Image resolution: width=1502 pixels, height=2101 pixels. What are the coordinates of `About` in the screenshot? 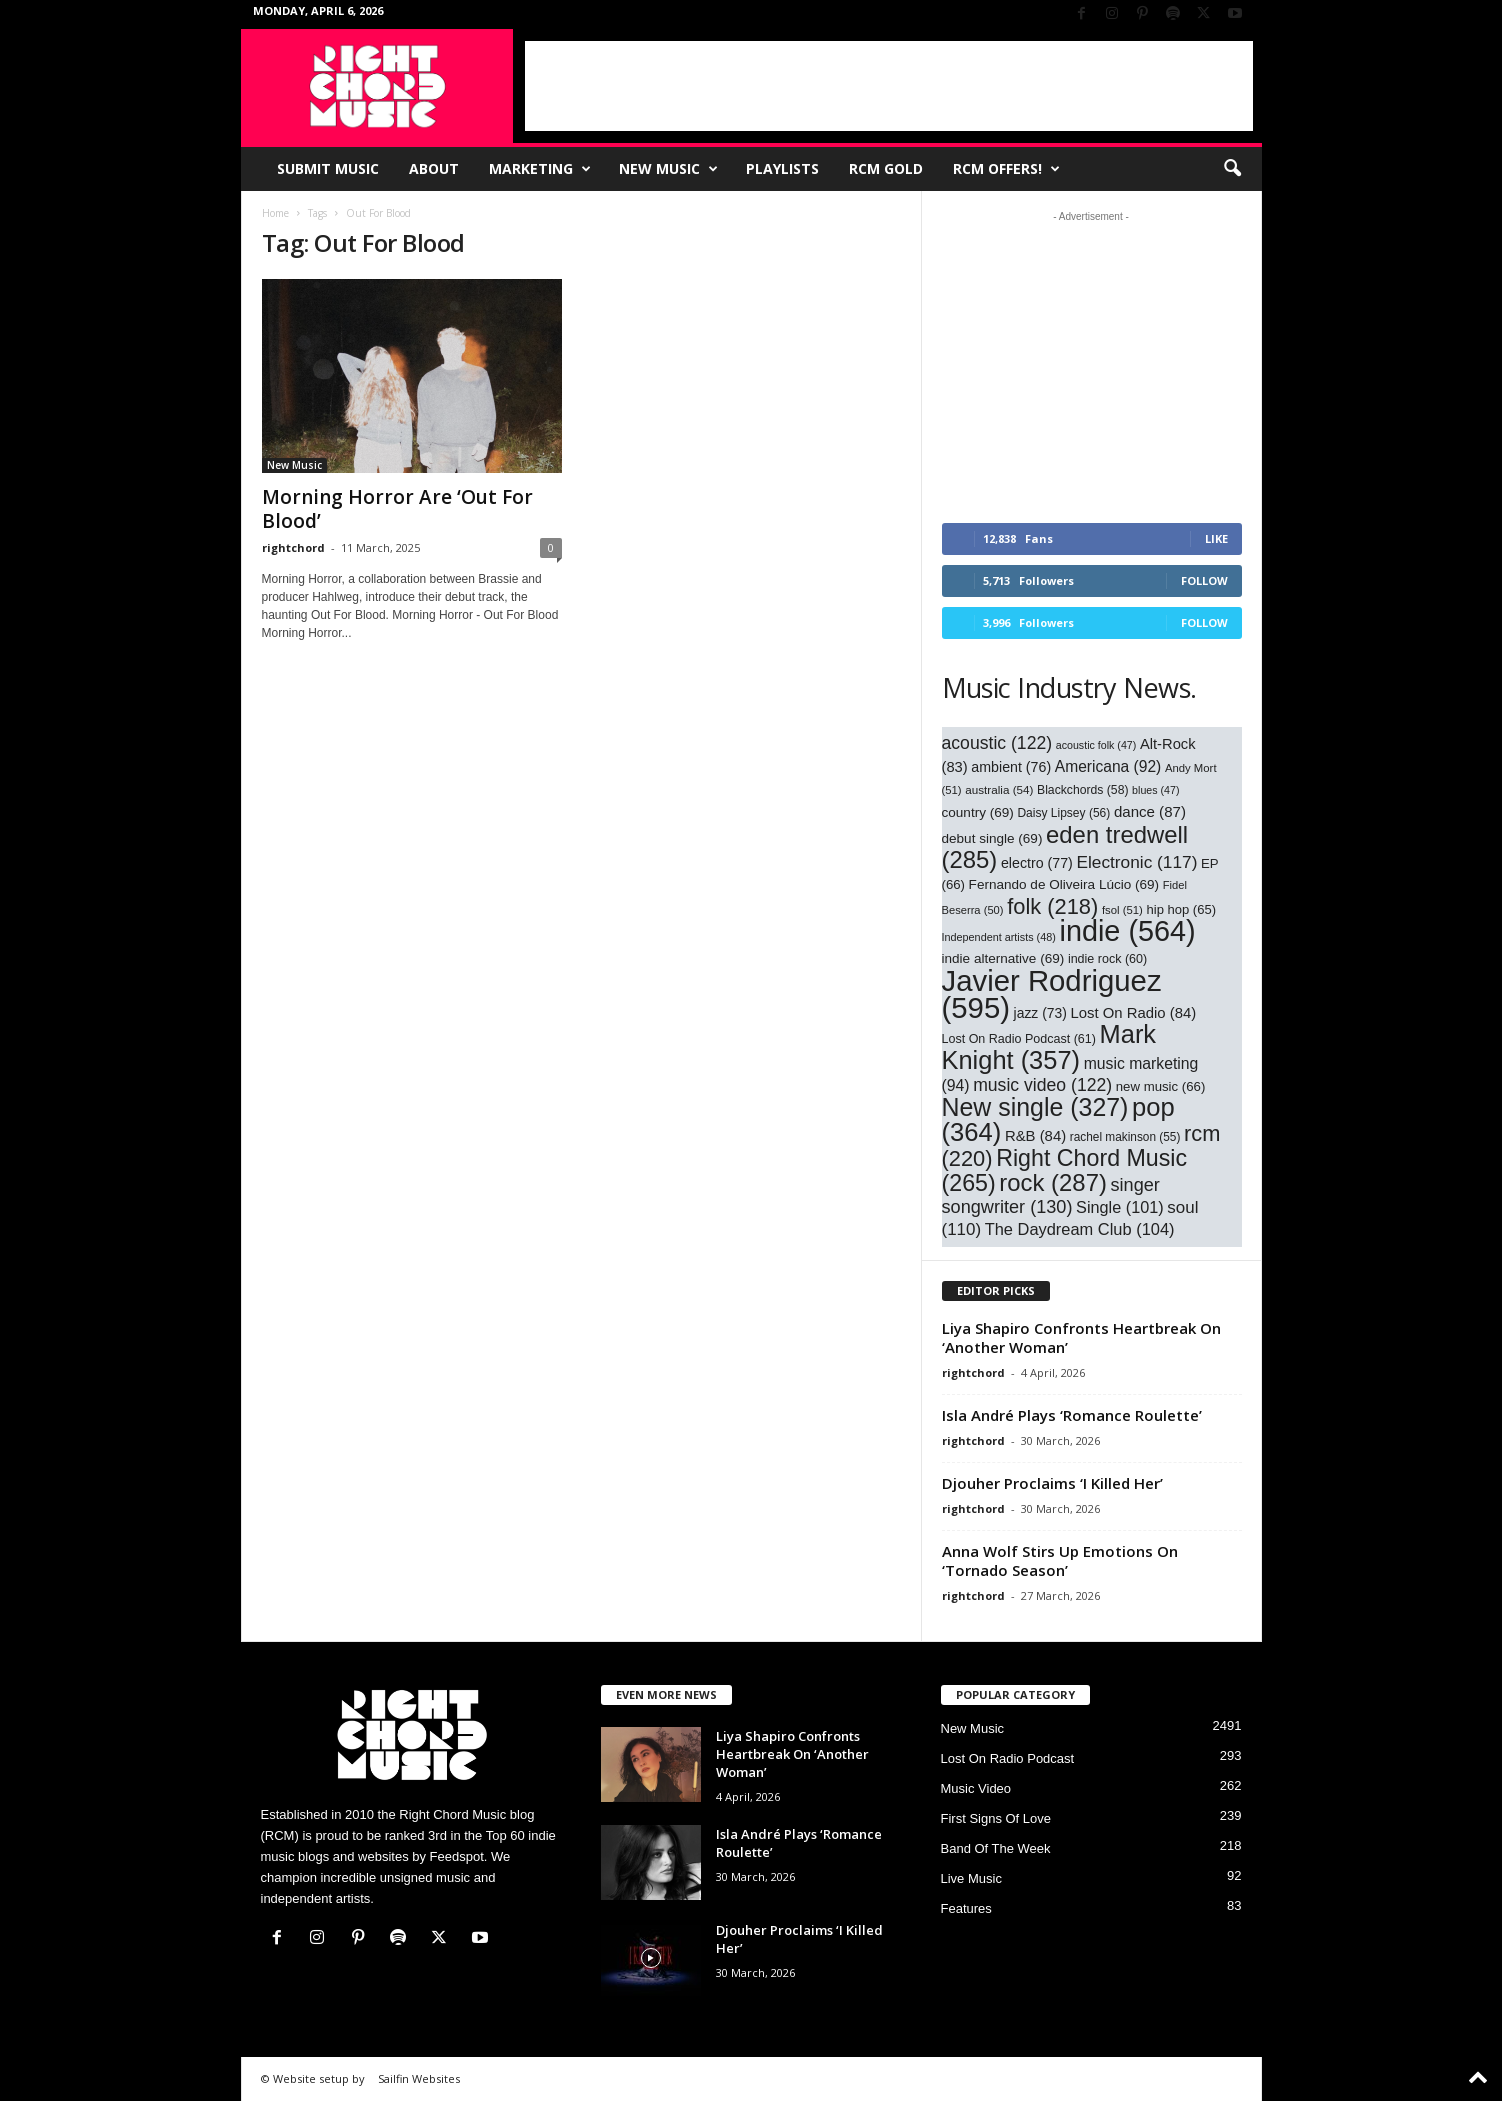 It's located at (434, 168).